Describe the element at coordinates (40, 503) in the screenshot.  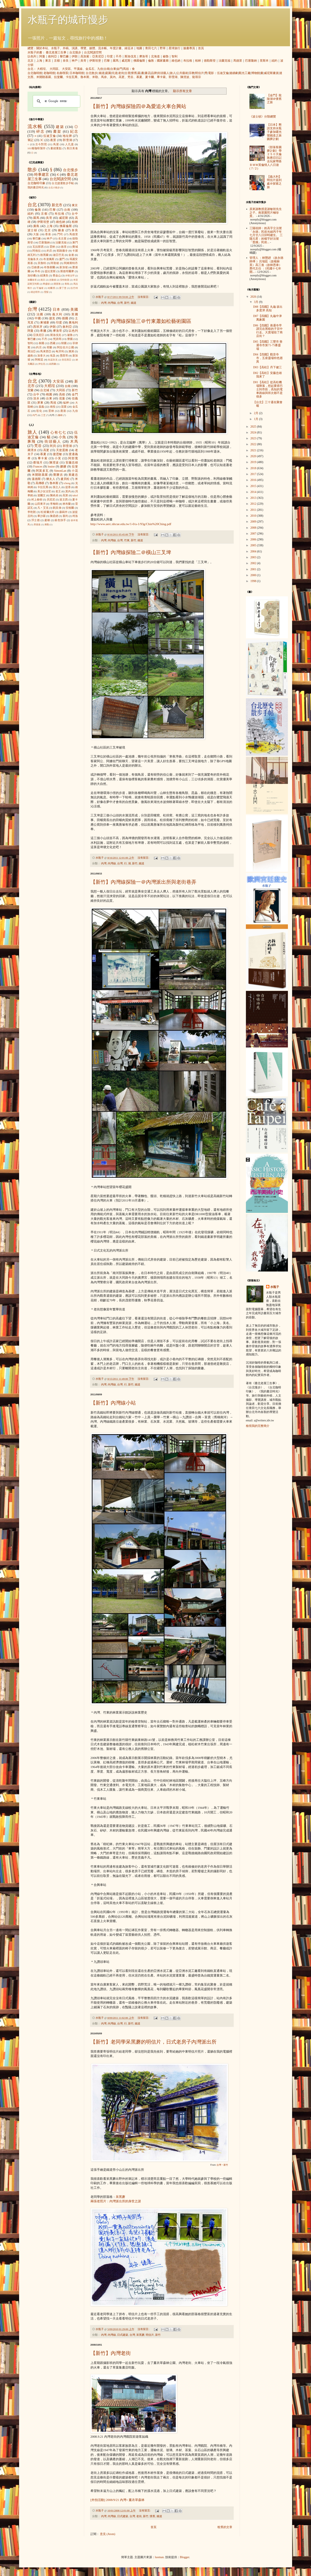
I see `山田東洋` at that location.